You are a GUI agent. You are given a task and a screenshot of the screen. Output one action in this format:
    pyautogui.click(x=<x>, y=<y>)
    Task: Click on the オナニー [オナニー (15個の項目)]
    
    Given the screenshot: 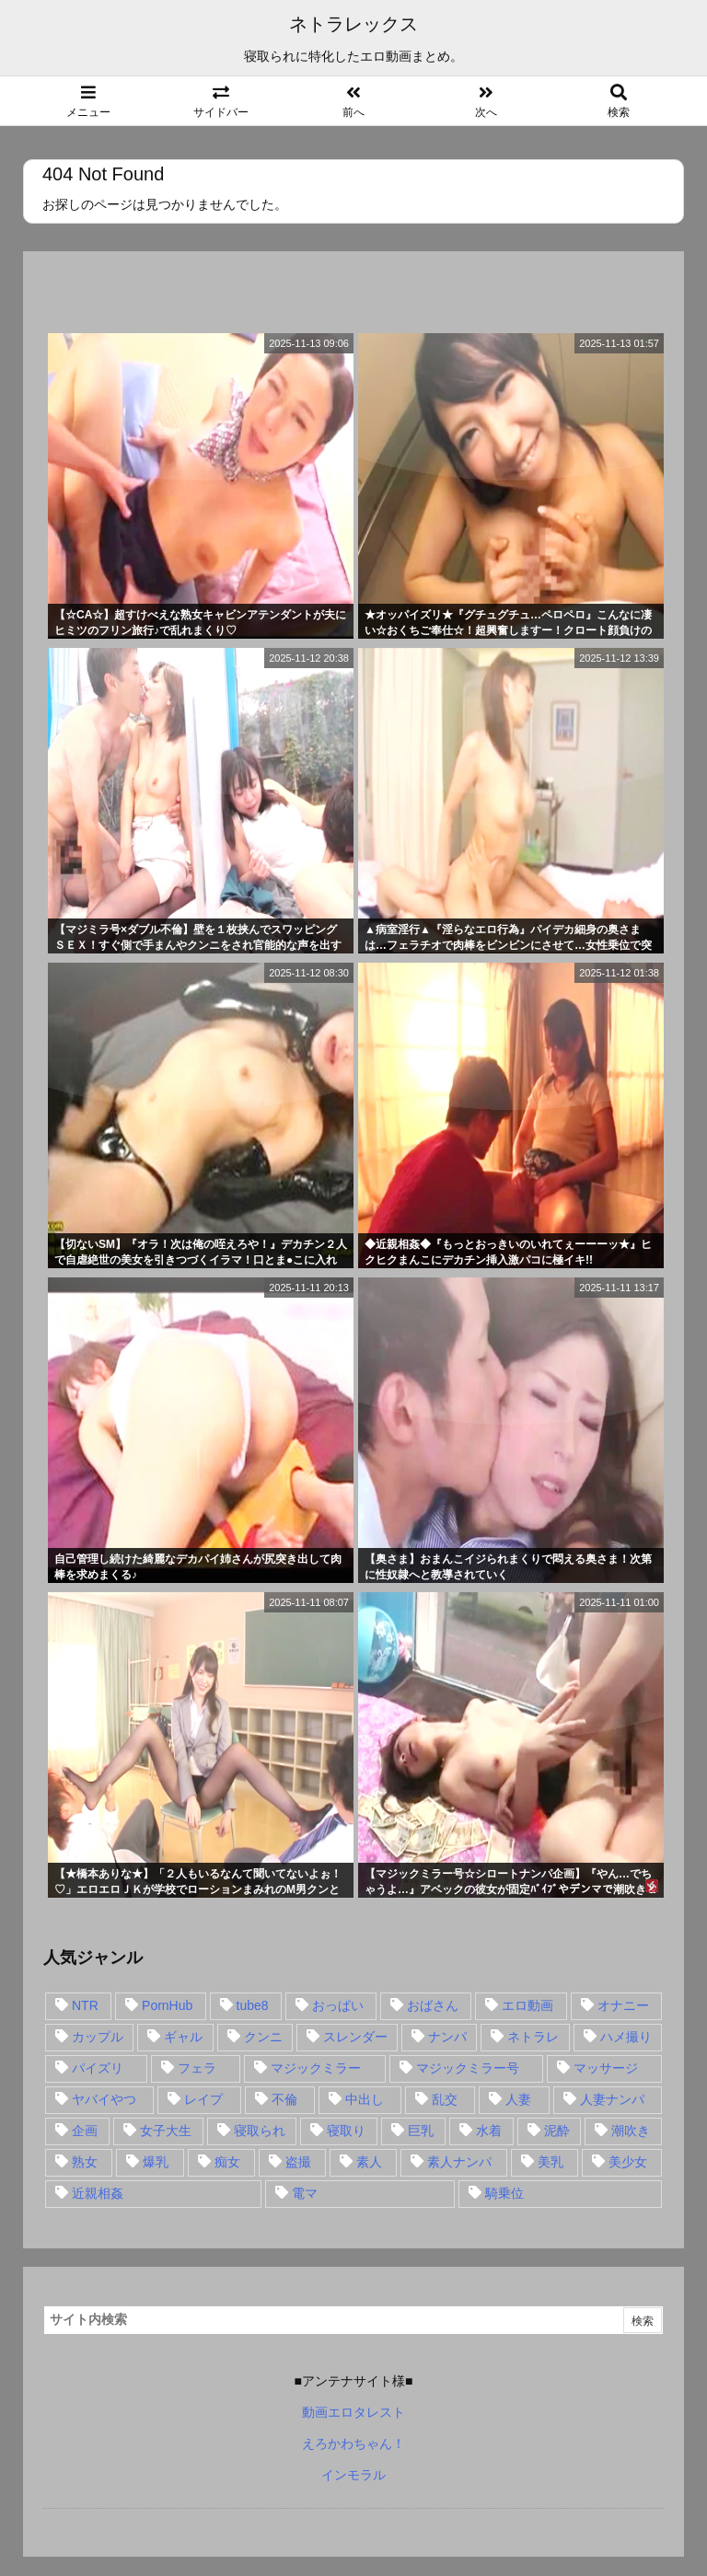 What is the action you would take?
    pyautogui.click(x=623, y=2005)
    